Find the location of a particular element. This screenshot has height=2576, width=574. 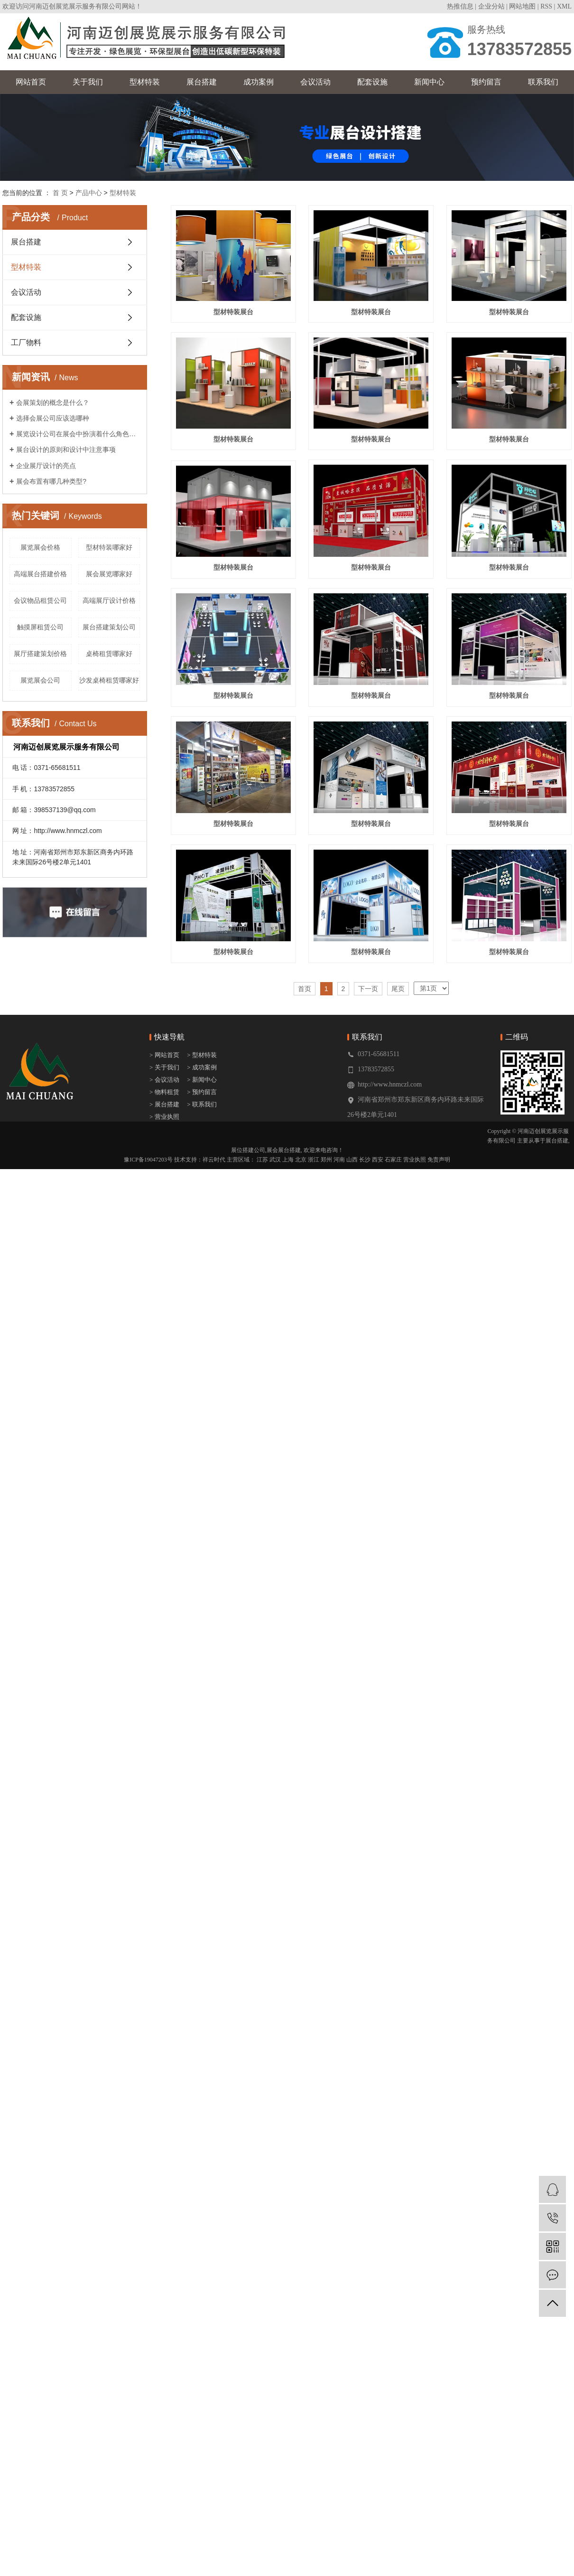

会展策划的概念是什么？ is located at coordinates (52, 402).